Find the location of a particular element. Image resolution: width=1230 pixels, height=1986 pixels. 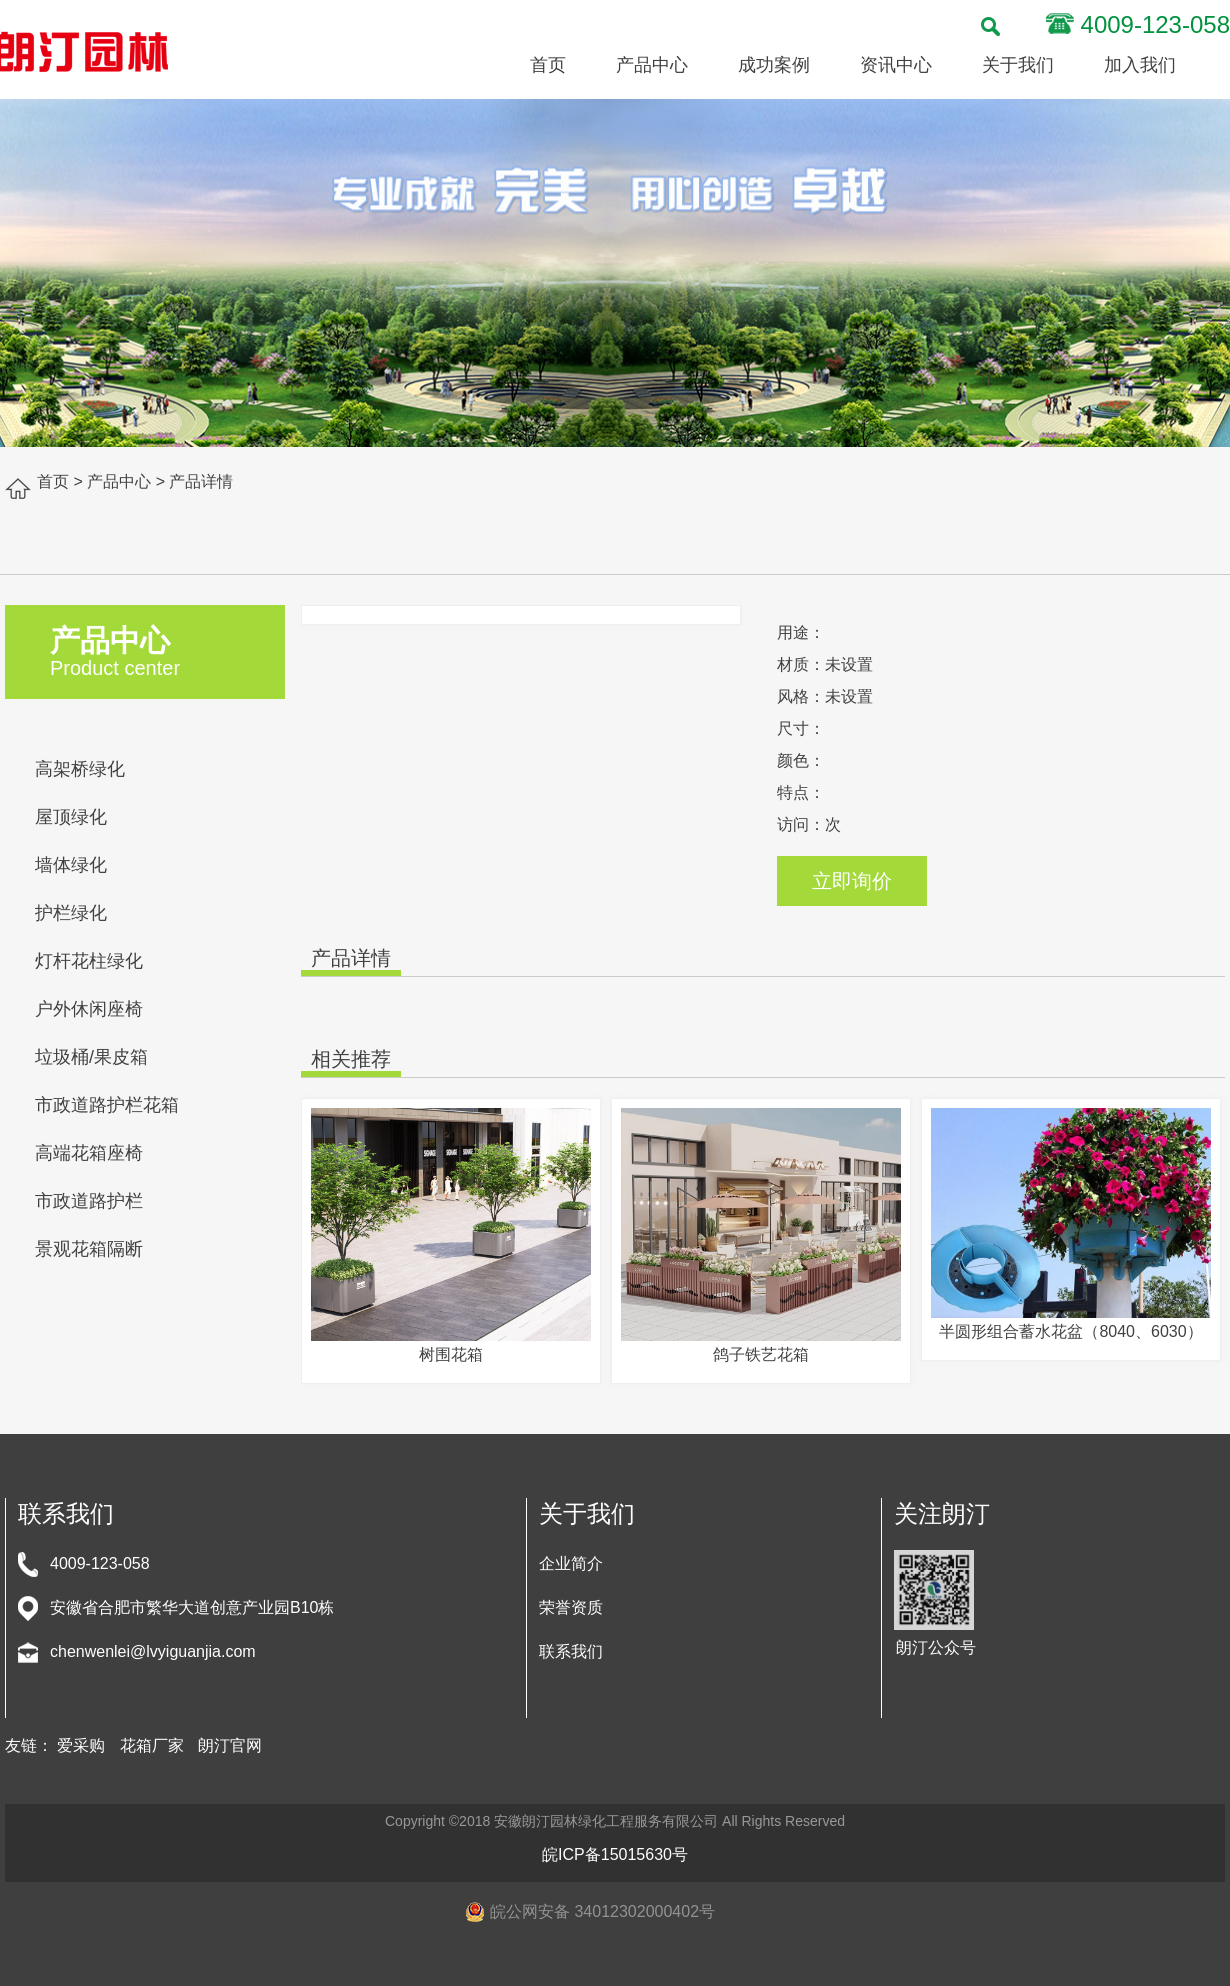

爱采购 is located at coordinates (81, 1745).